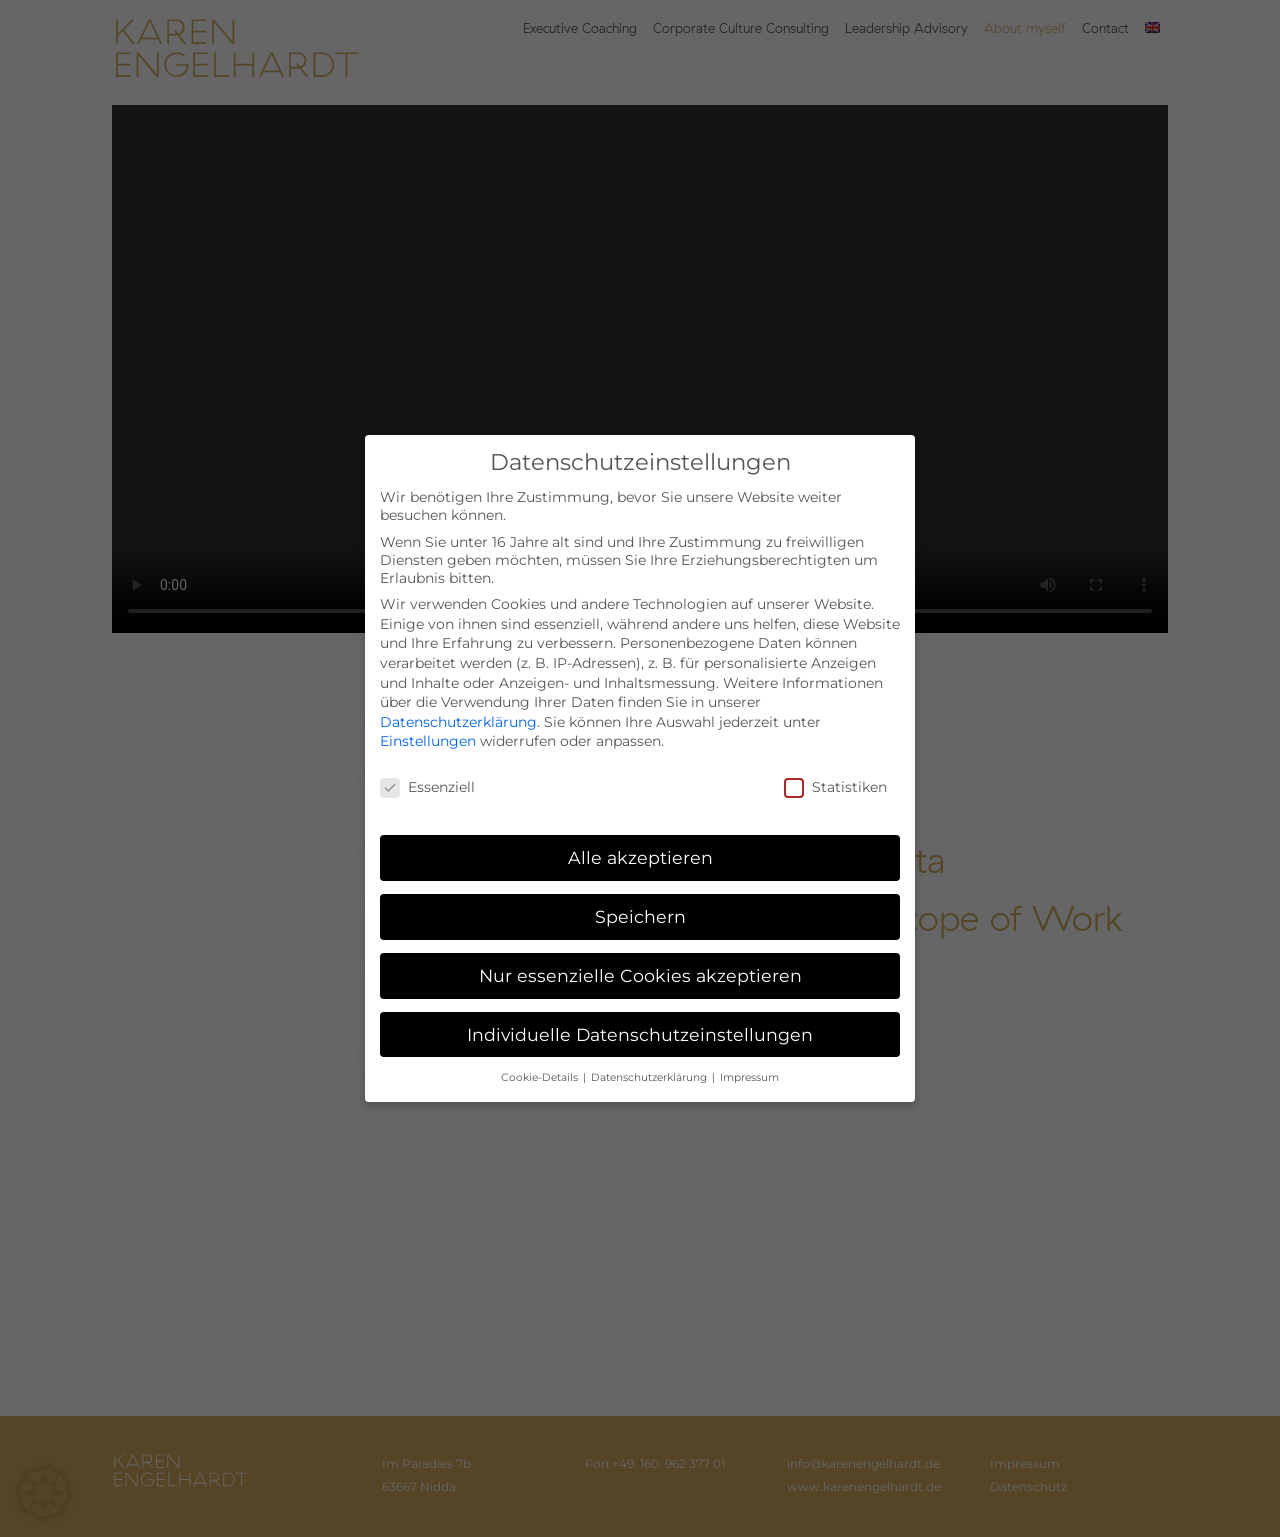 This screenshot has width=1280, height=1537. Describe the element at coordinates (640, 1034) in the screenshot. I see `Individuelle Datenschutzeinstellungen [button]` at that location.